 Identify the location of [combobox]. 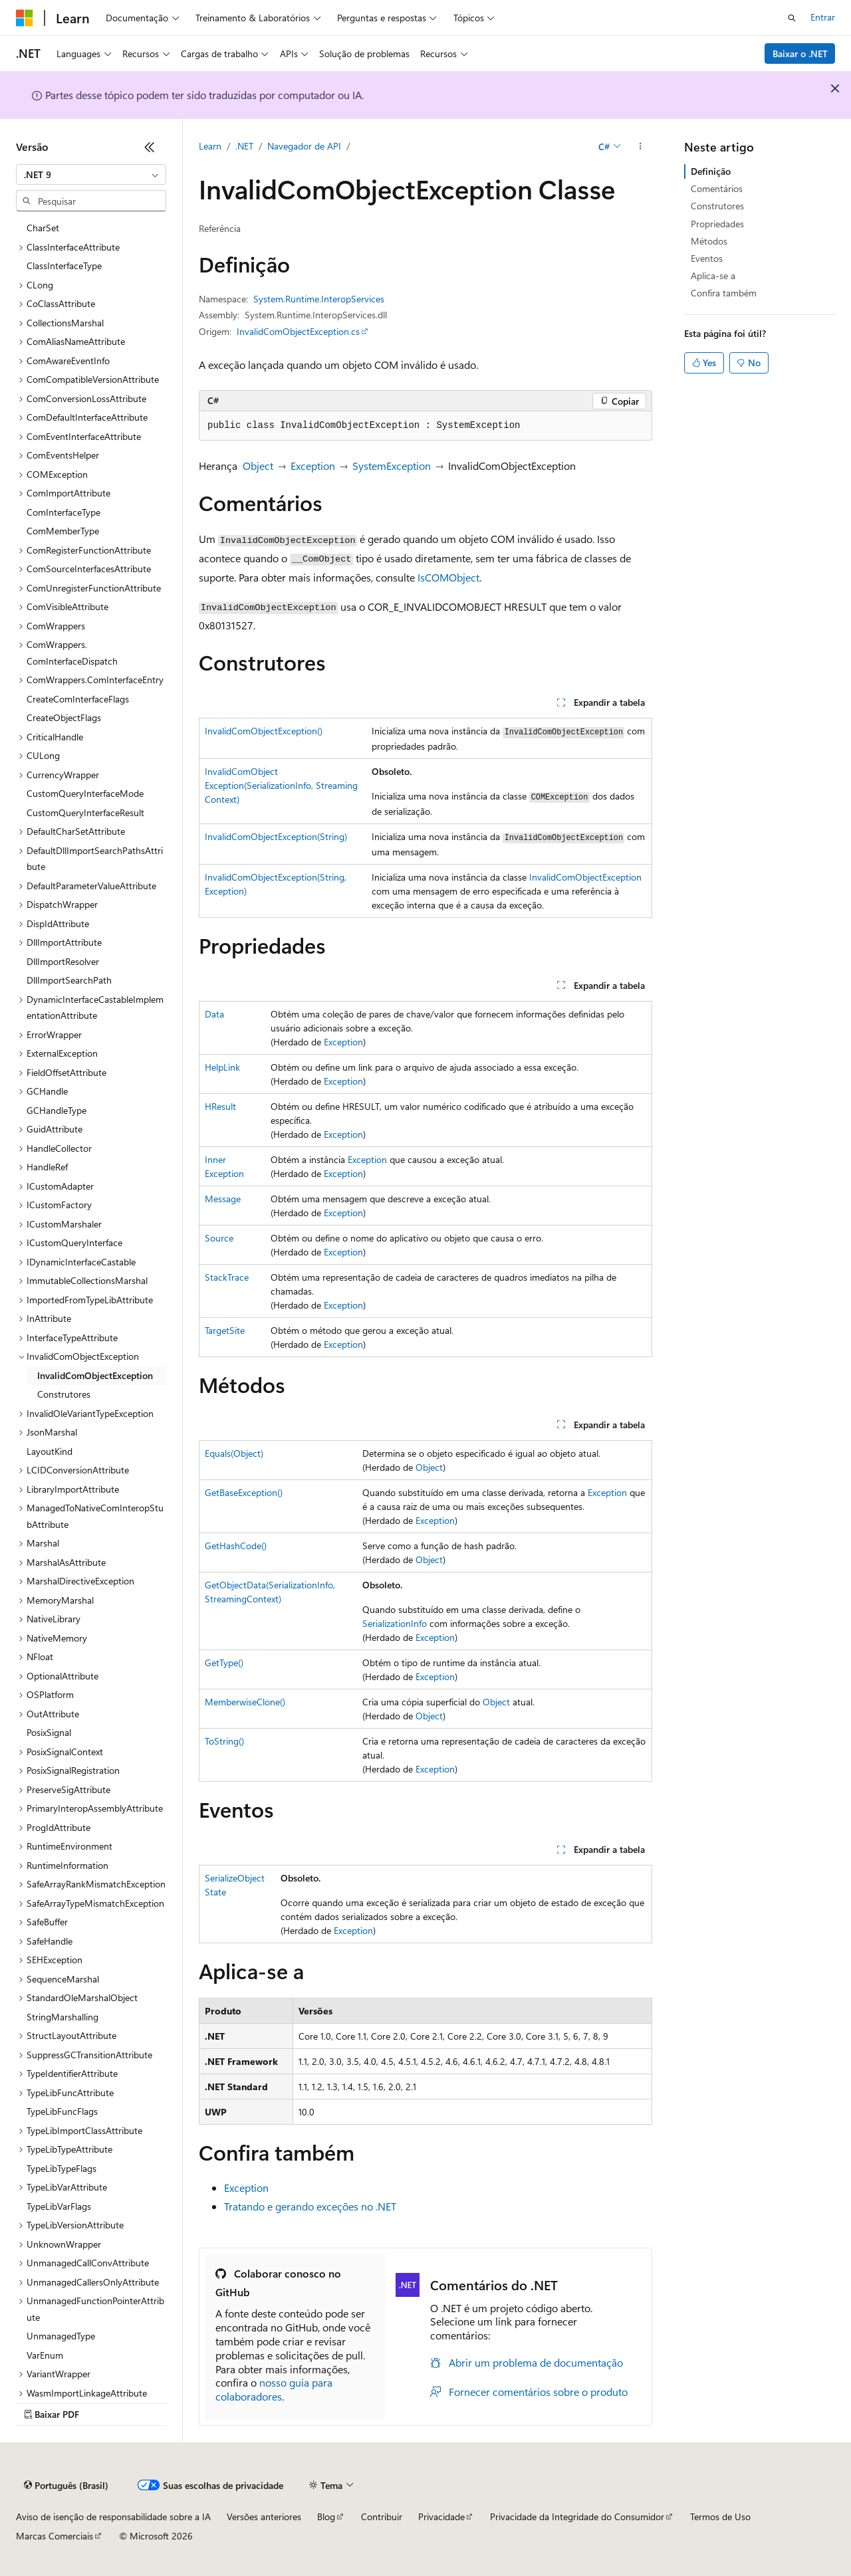
(91, 174).